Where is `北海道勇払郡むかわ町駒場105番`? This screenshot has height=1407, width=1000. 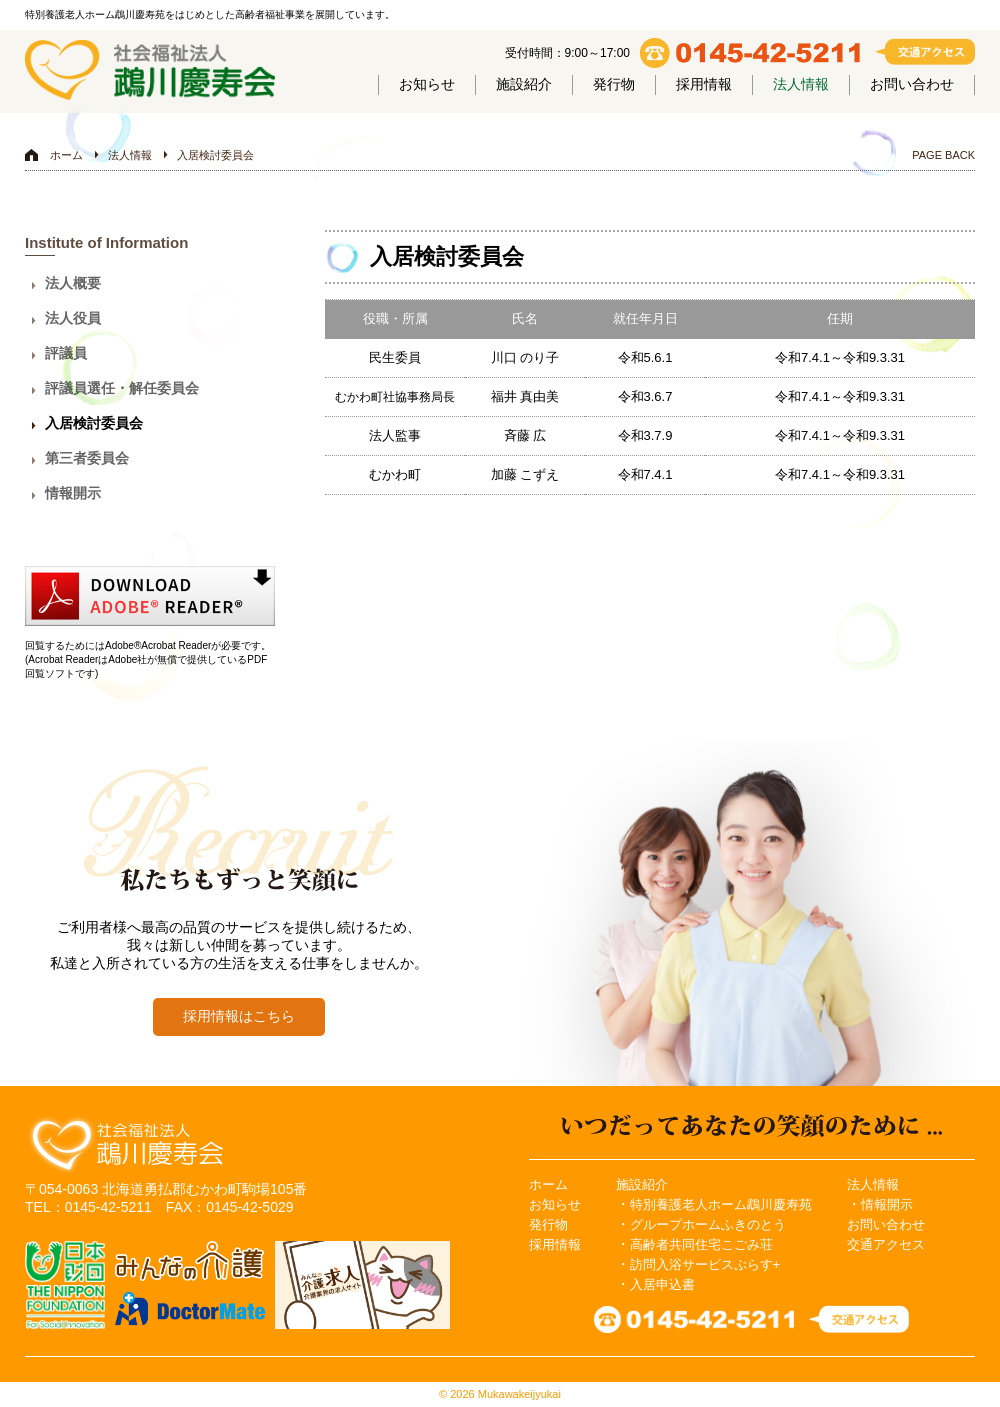
北海道勇払郡むかわ町駒場105番 is located at coordinates (204, 1189).